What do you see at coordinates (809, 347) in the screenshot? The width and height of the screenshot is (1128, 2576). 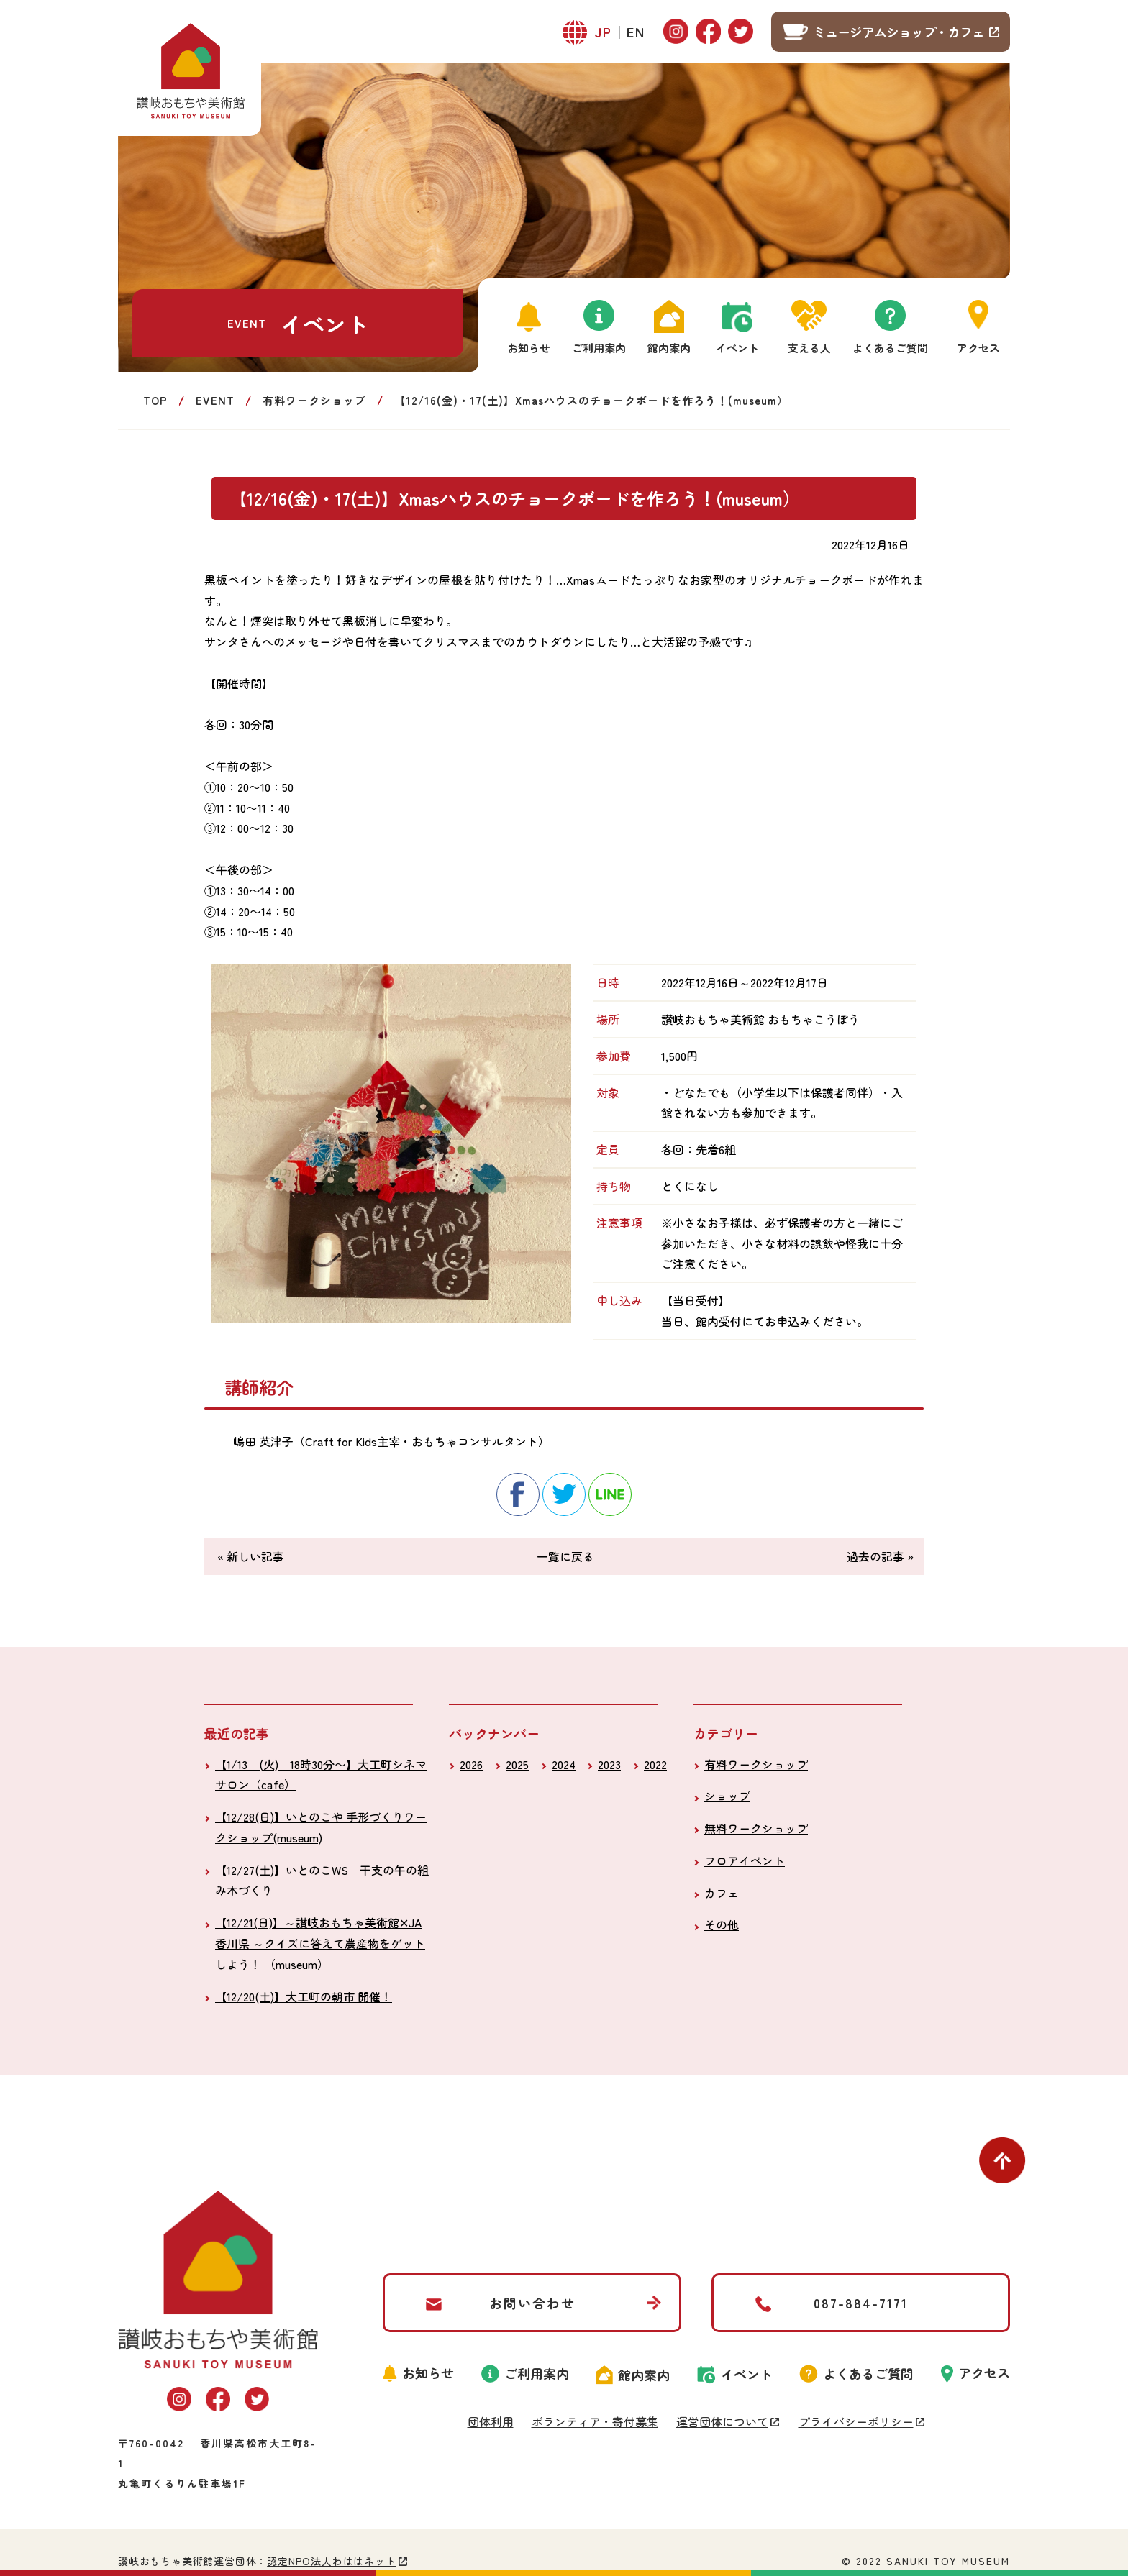 I see `支える人` at bounding box center [809, 347].